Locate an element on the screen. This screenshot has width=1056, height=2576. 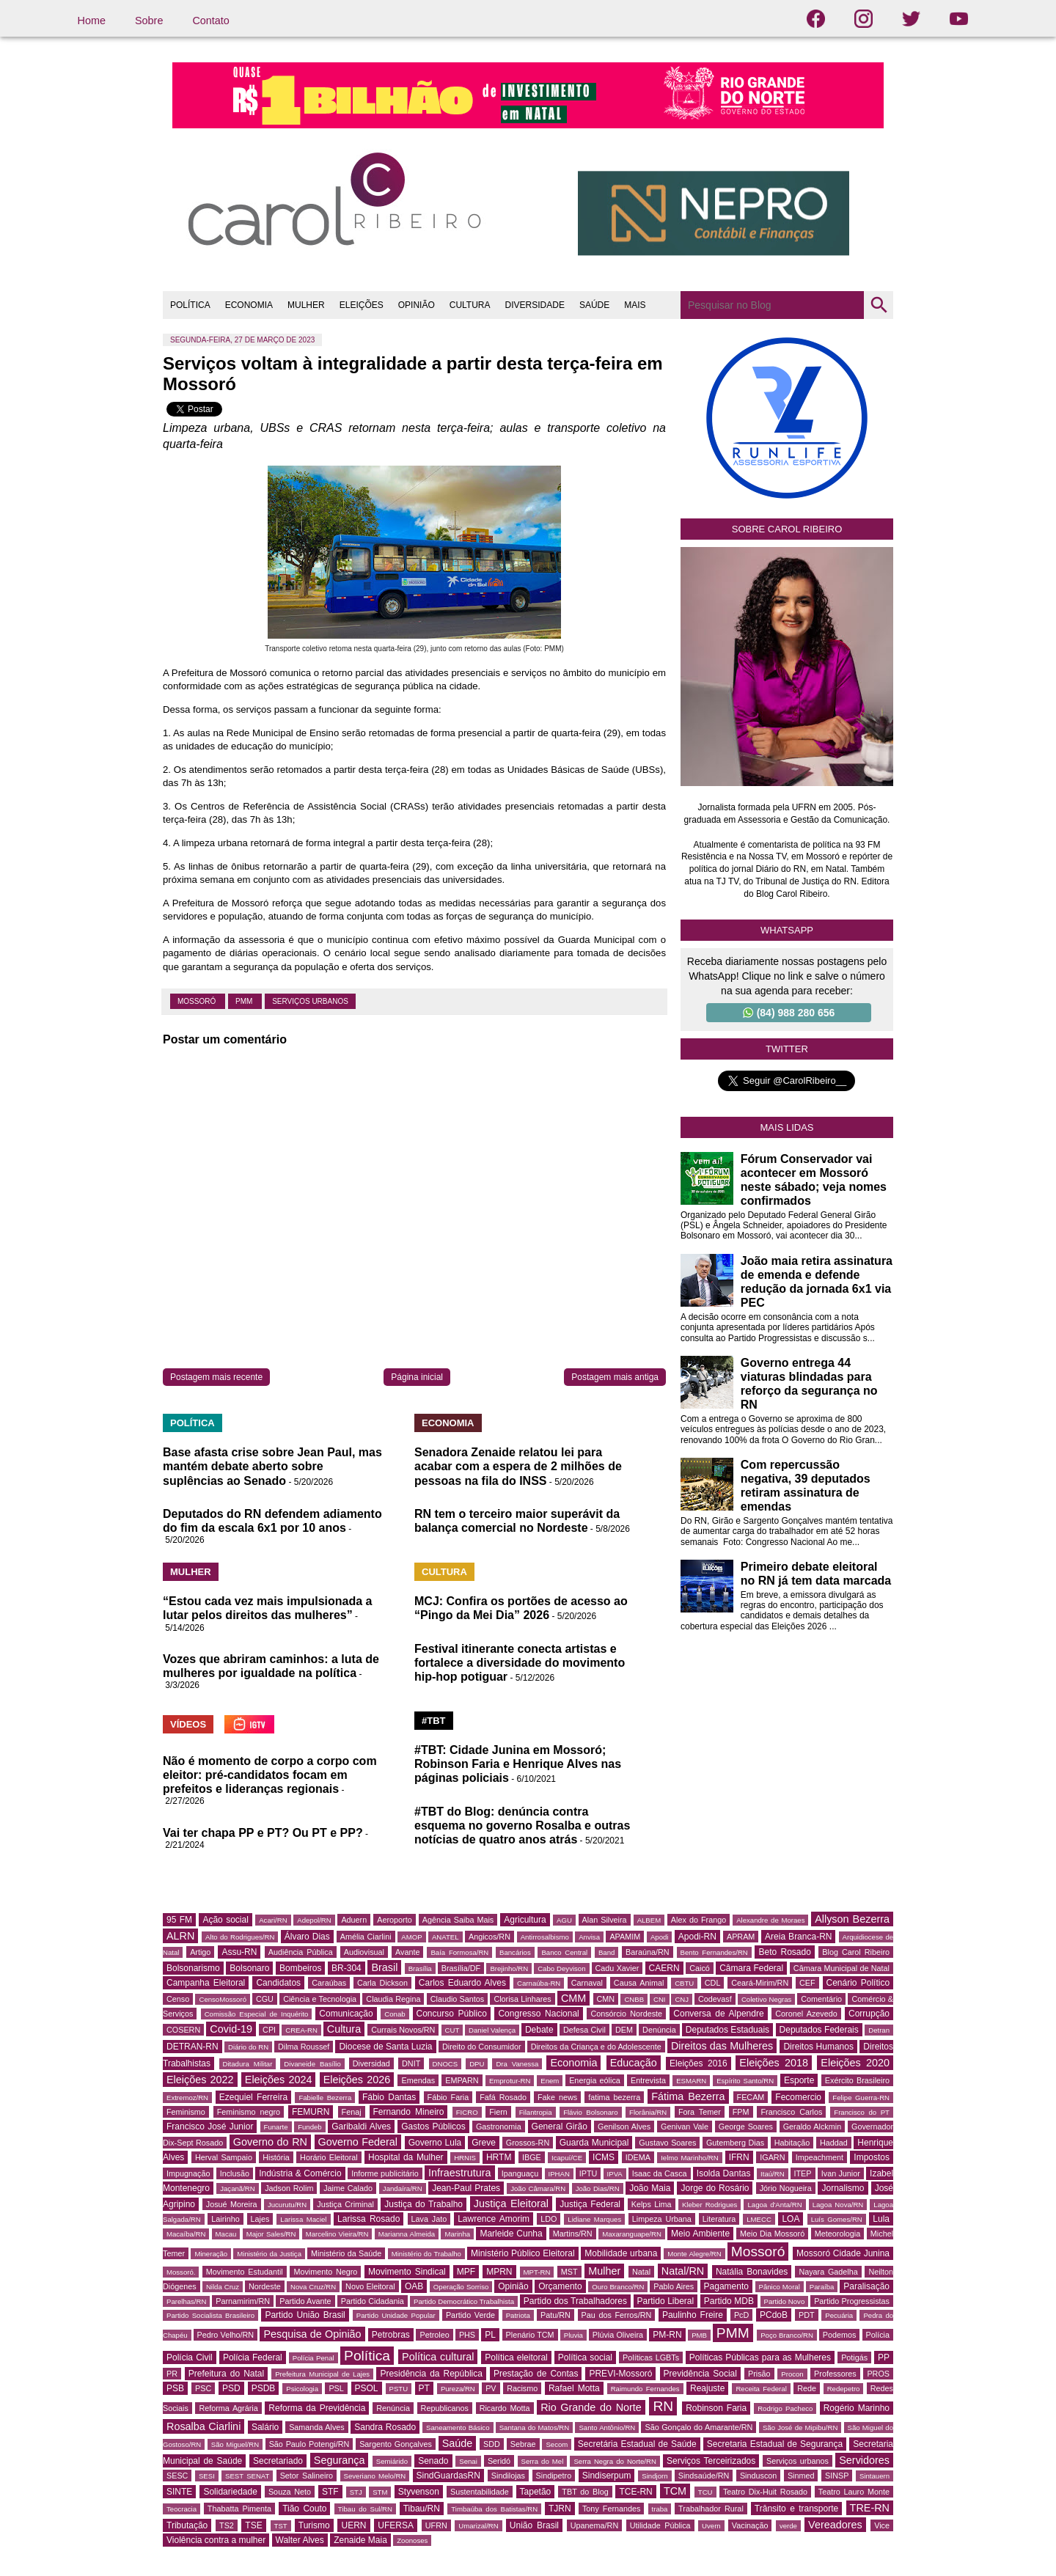
Cadu Xavier is located at coordinates (617, 1968).